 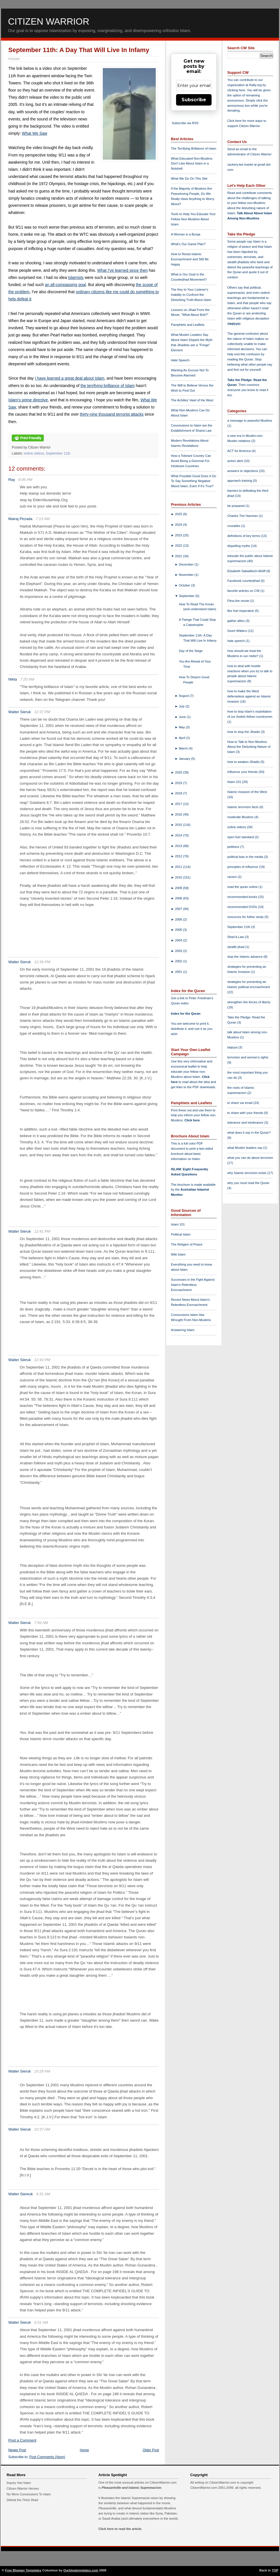 What do you see at coordinates (179, 783) in the screenshot?
I see `2019` at bounding box center [179, 783].